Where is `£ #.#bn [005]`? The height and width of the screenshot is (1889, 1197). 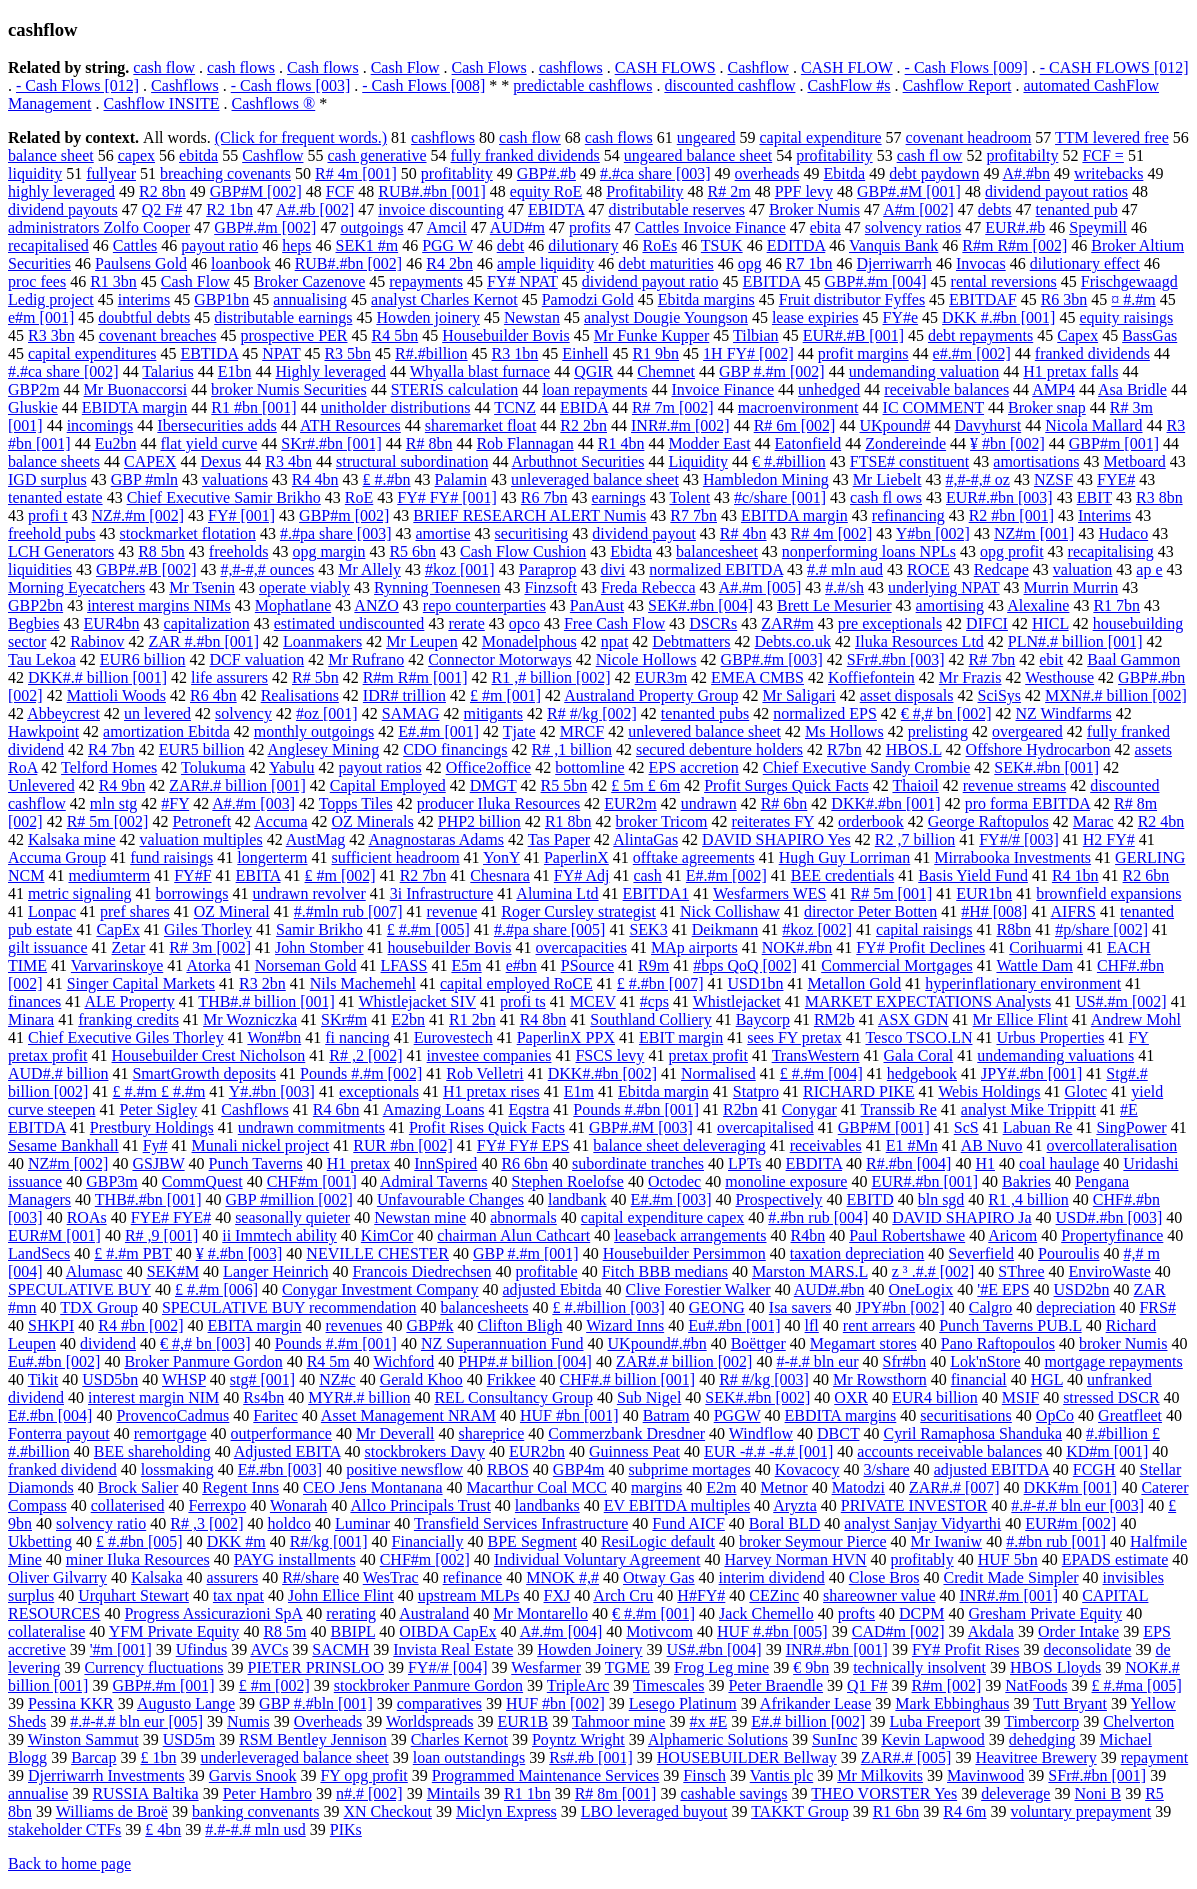 £ #.#bn [005] is located at coordinates (139, 1541).